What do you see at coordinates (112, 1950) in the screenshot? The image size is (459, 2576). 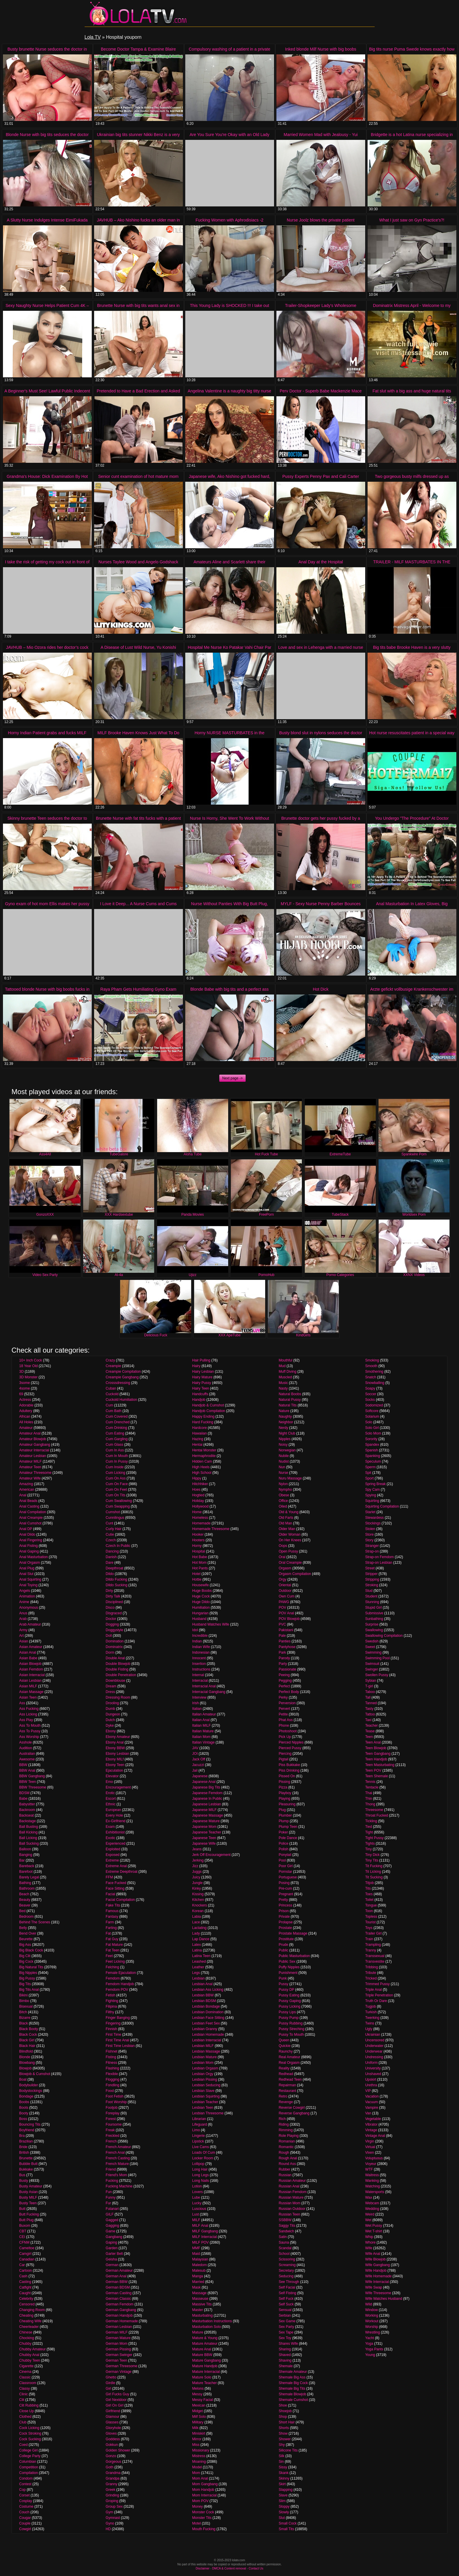 I see `Fat Teen` at bounding box center [112, 1950].